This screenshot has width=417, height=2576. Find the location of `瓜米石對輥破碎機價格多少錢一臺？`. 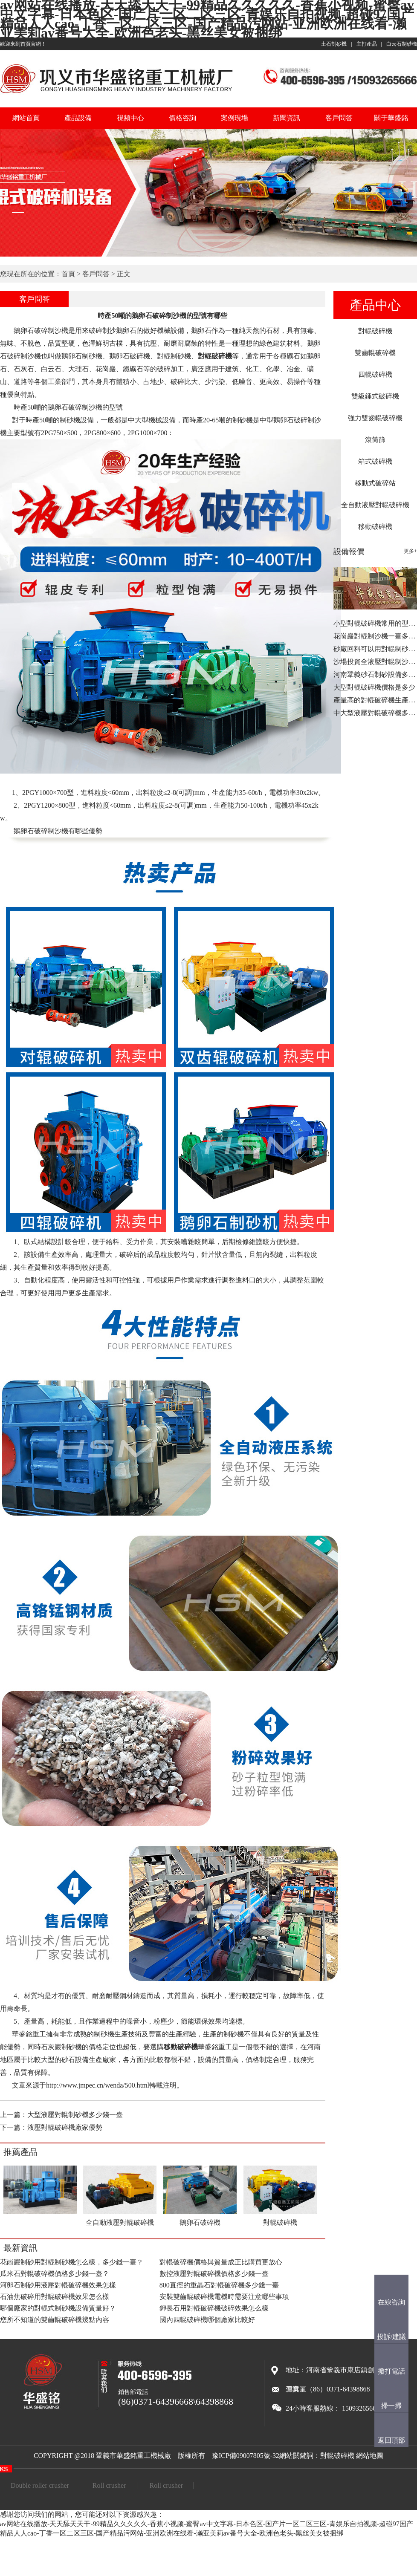

瓜米石對輥破碎機價格多少錢一臺？ is located at coordinates (54, 2273).